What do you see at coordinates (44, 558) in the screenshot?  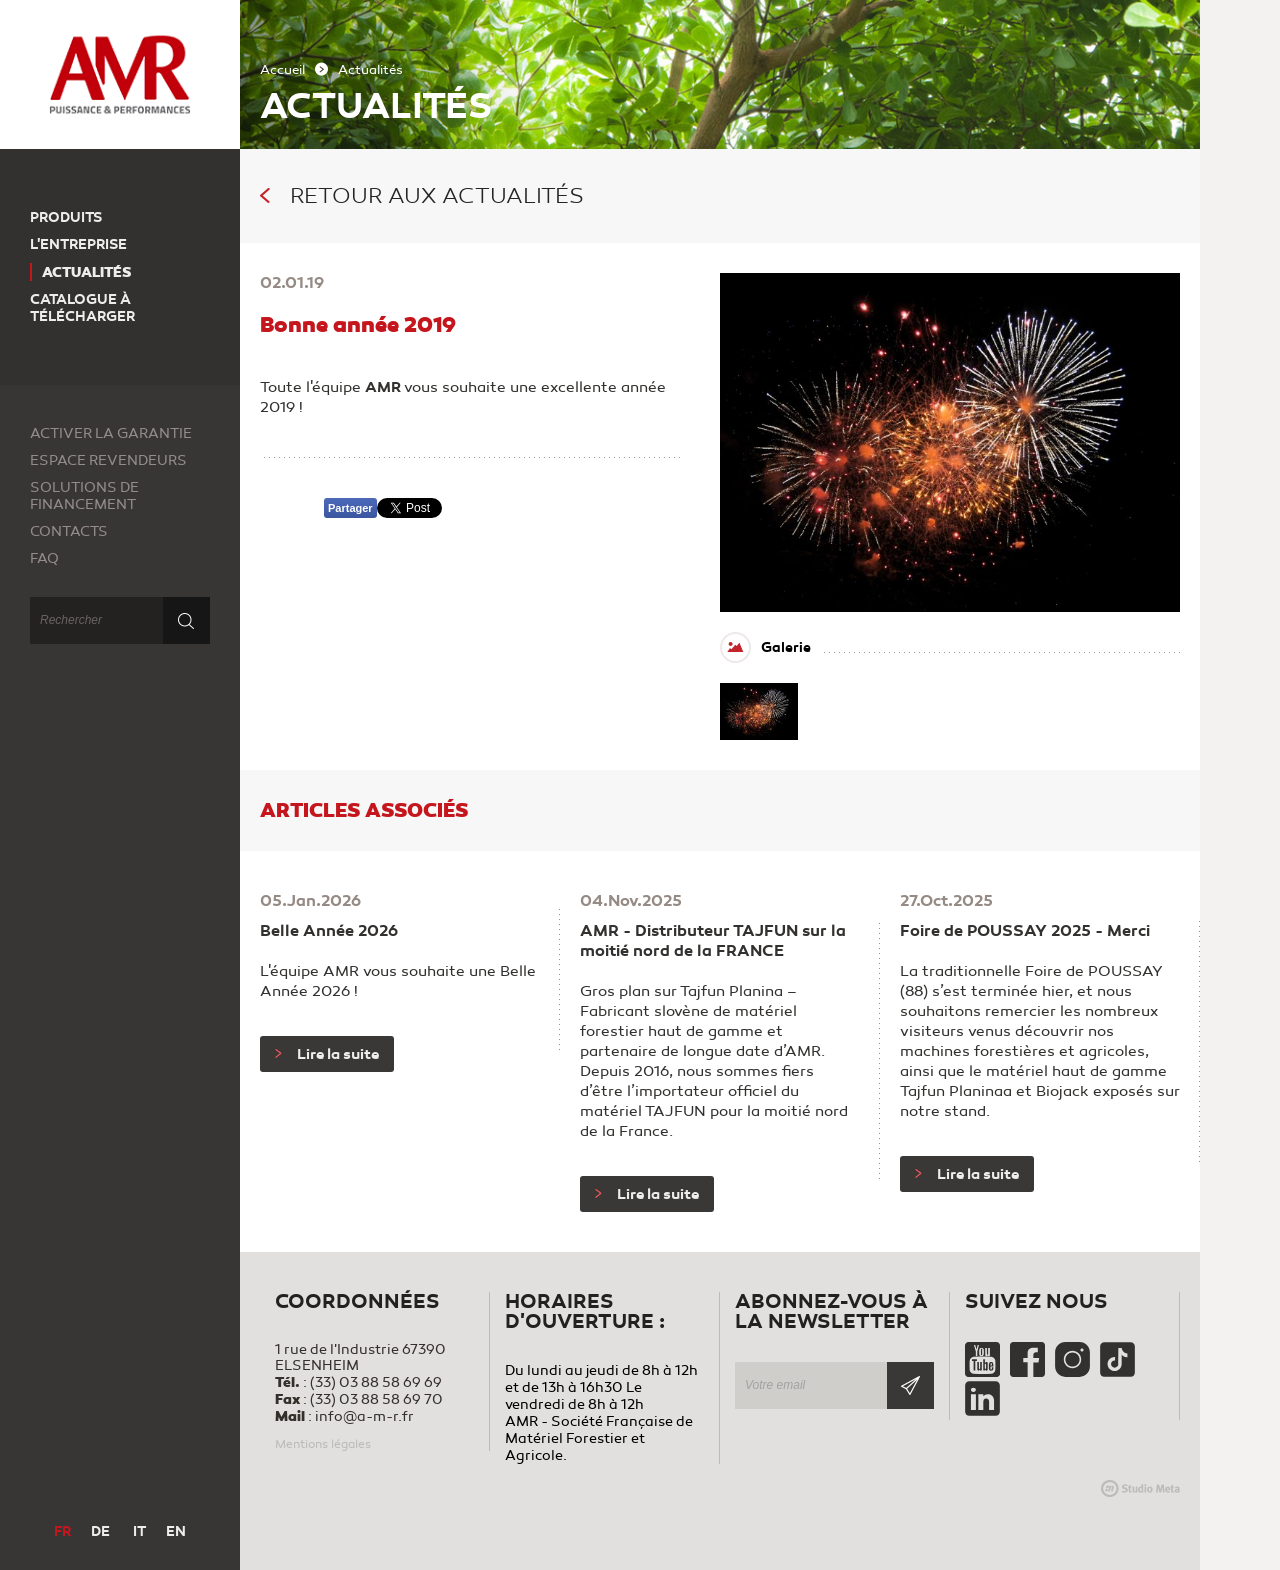 I see `FAQ` at bounding box center [44, 558].